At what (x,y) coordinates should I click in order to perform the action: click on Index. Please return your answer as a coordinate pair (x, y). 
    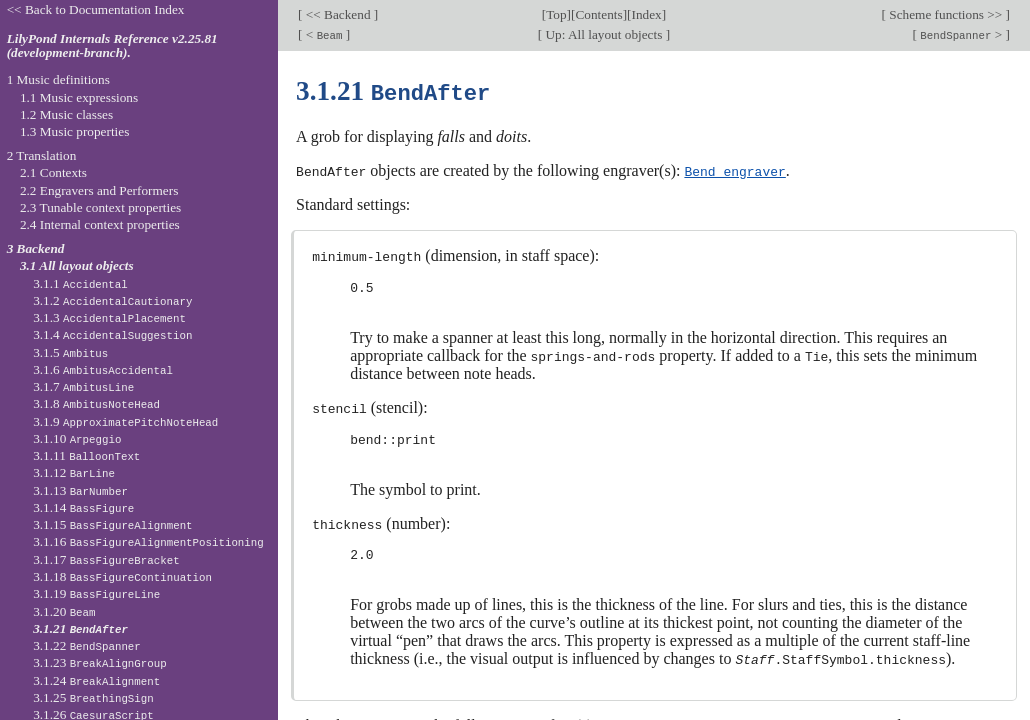
    Looking at the image, I should click on (646, 14).